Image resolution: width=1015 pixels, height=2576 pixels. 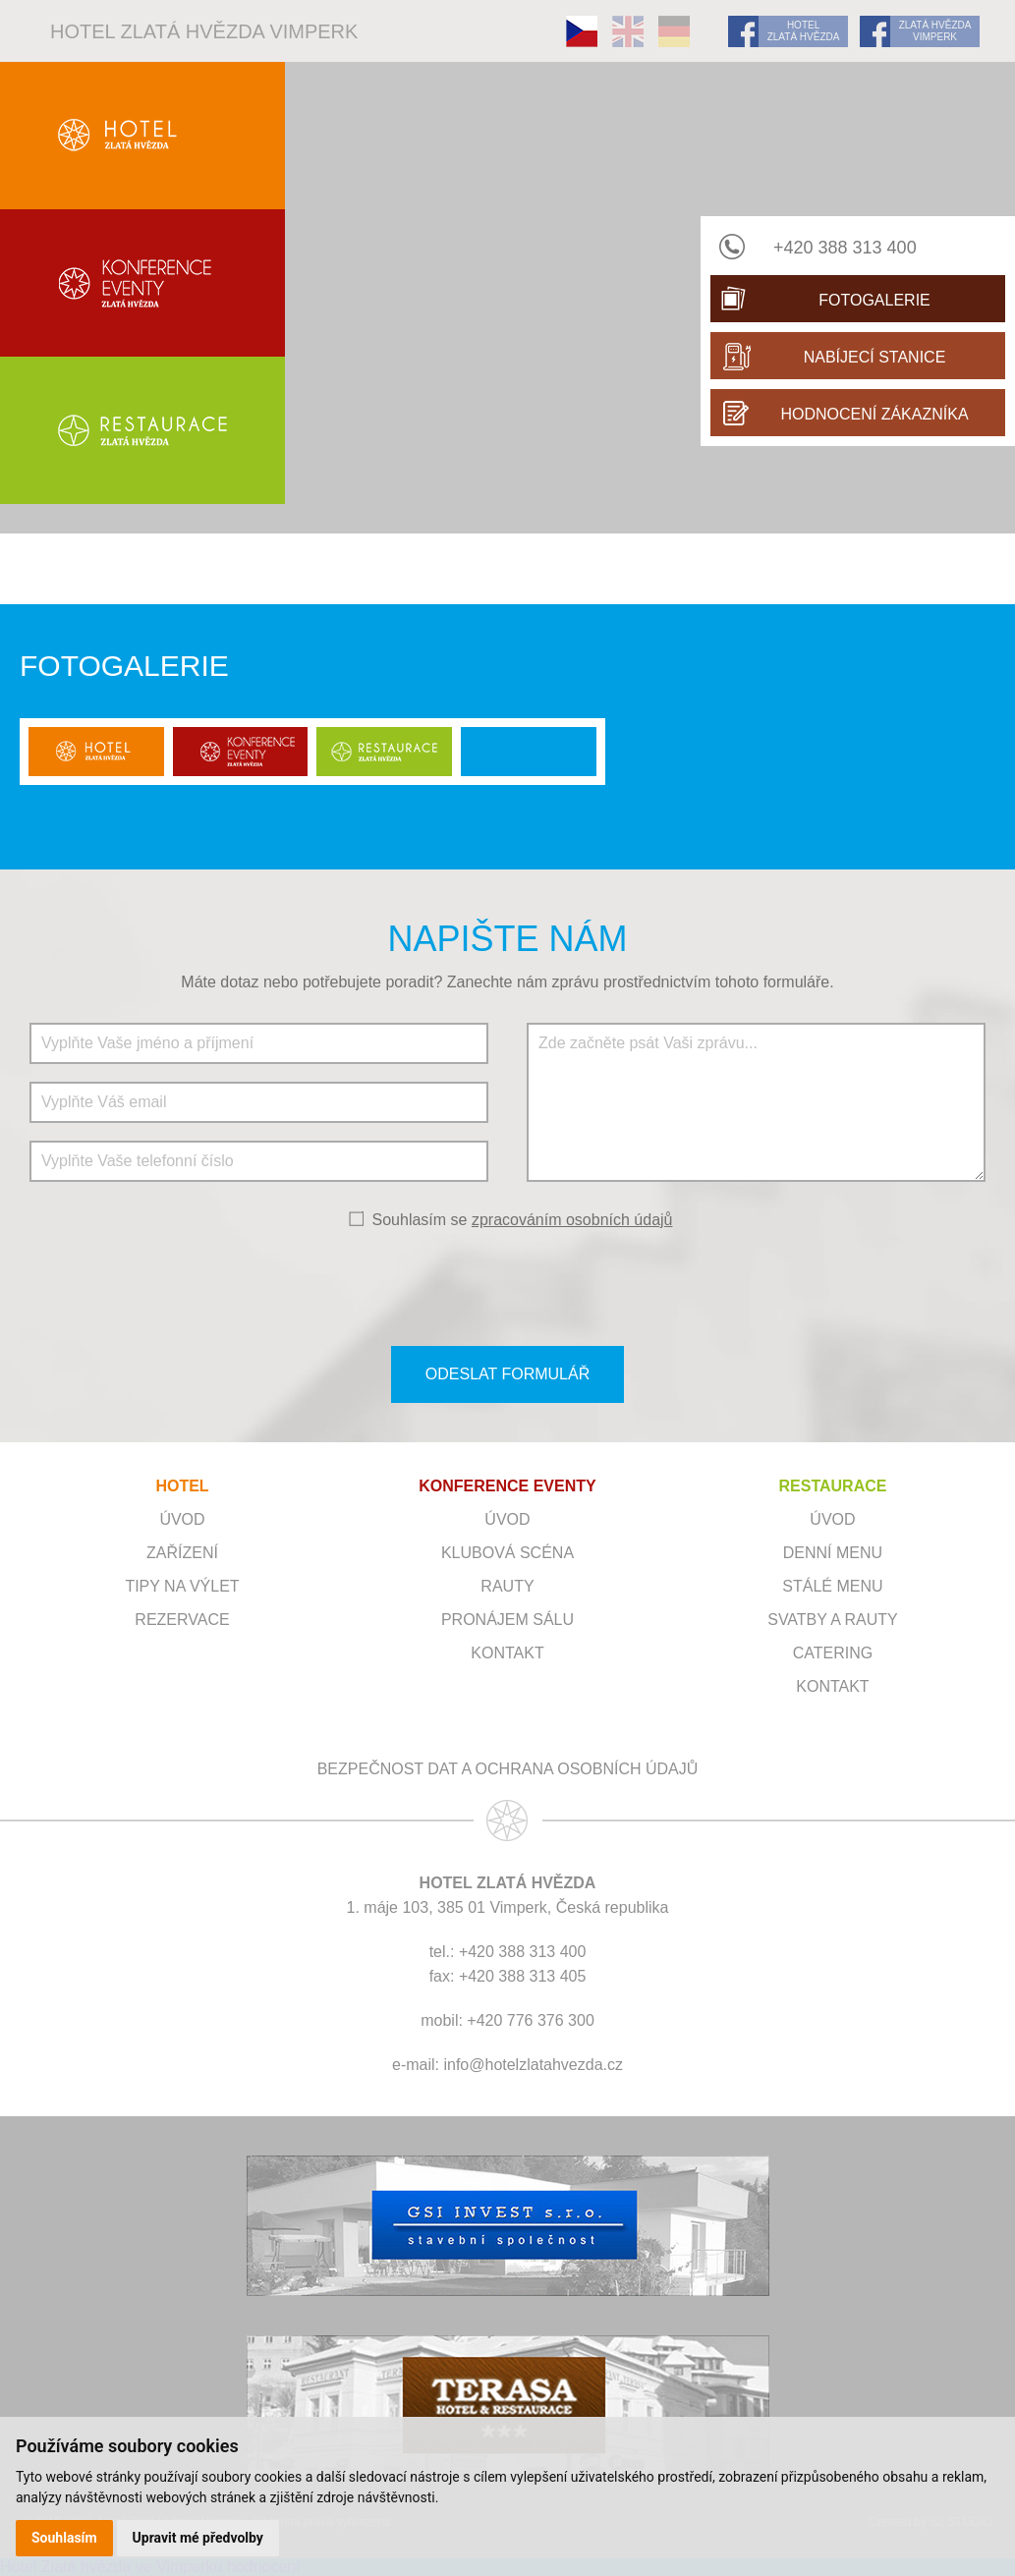 What do you see at coordinates (507, 1653) in the screenshot?
I see `Kontakt` at bounding box center [507, 1653].